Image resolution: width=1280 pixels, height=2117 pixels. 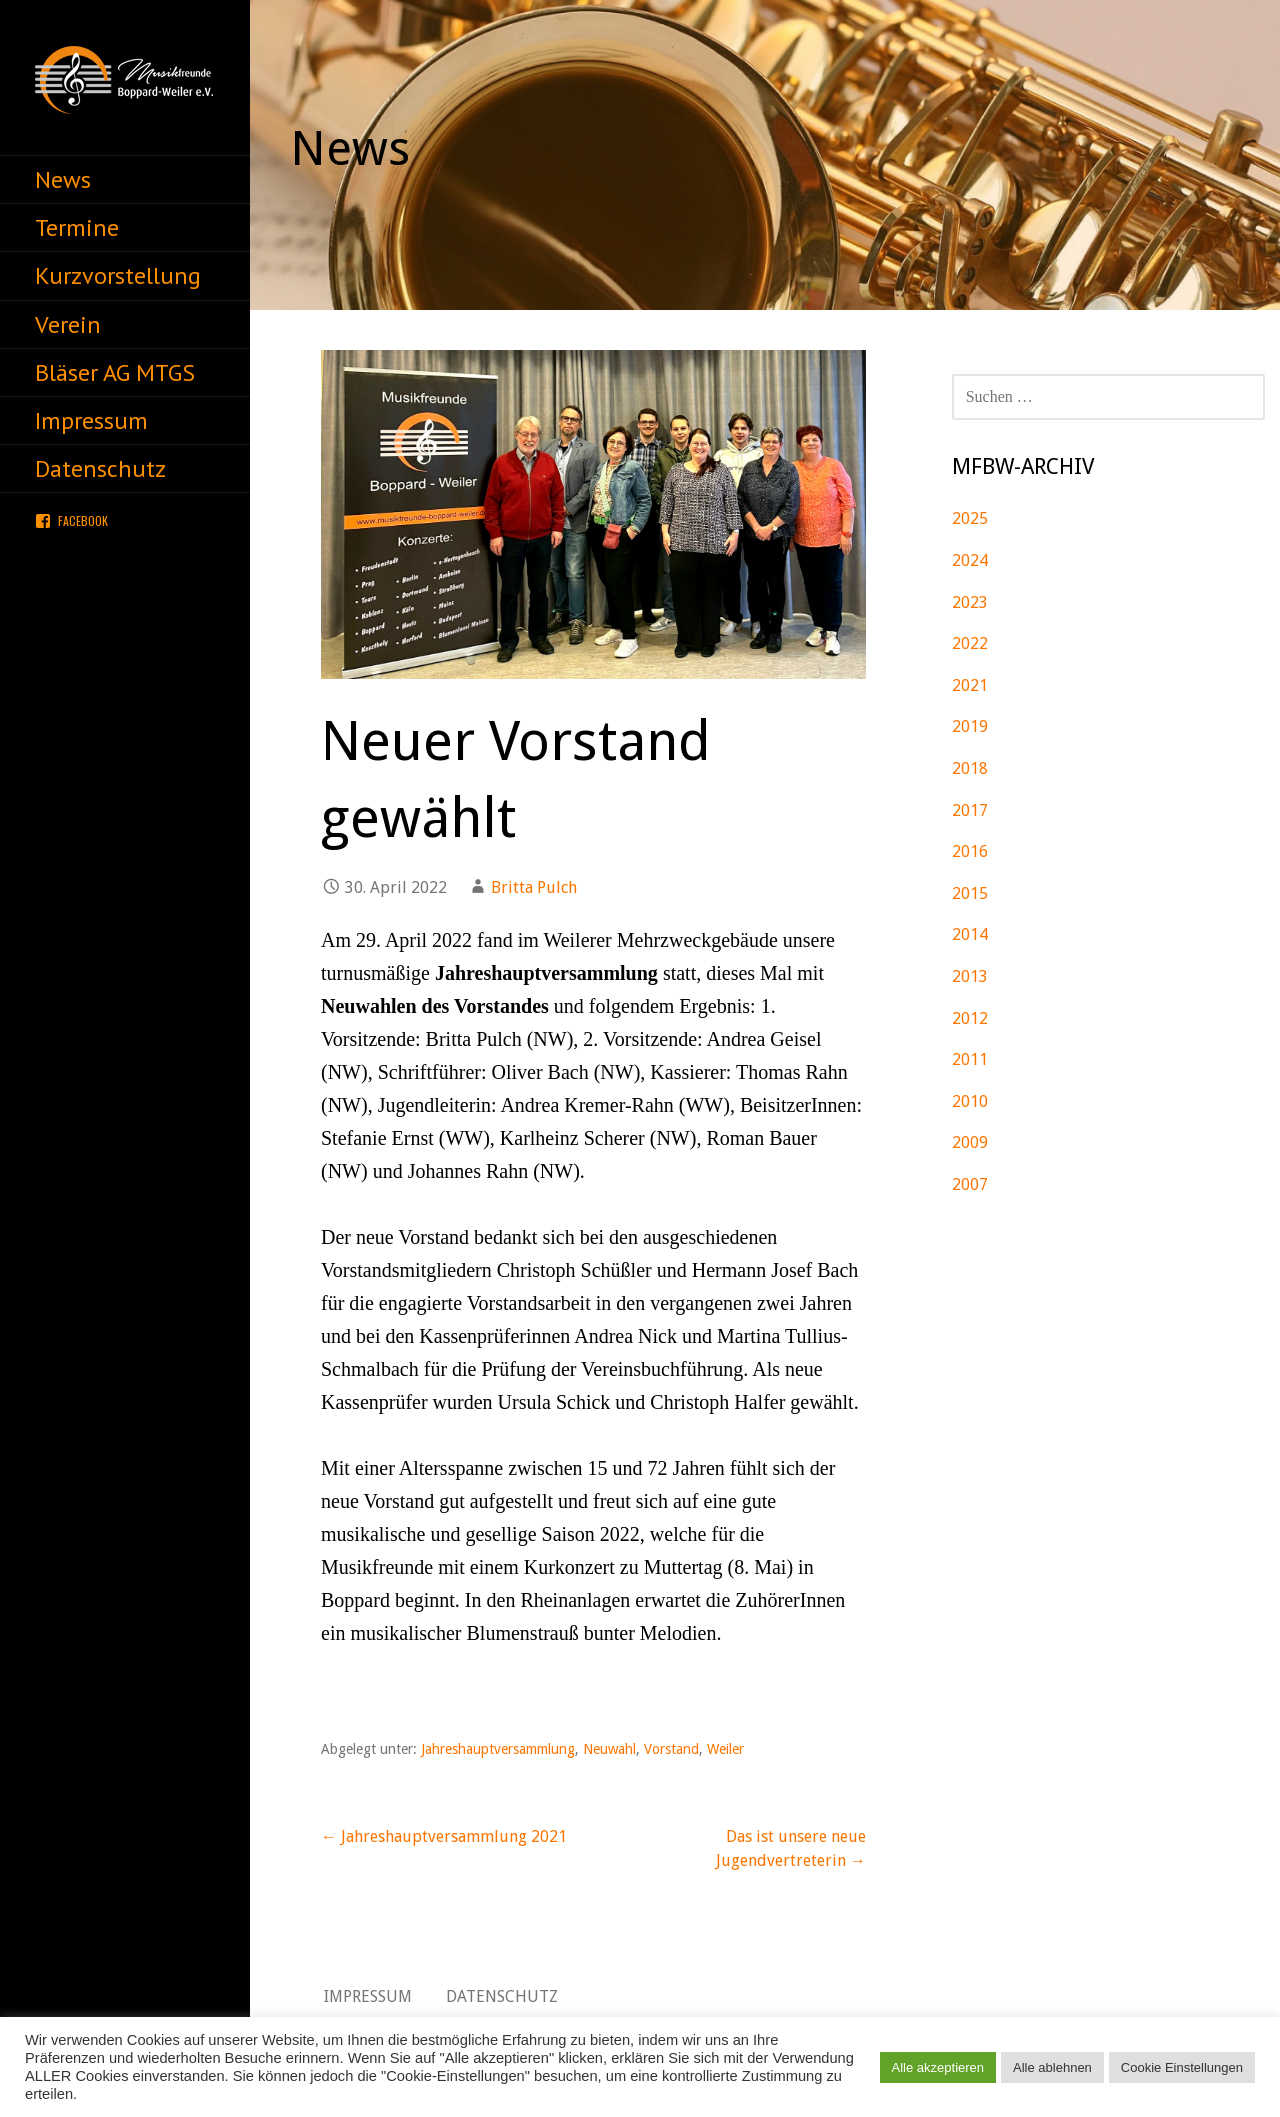 I want to click on Weiler, so click(x=725, y=1749).